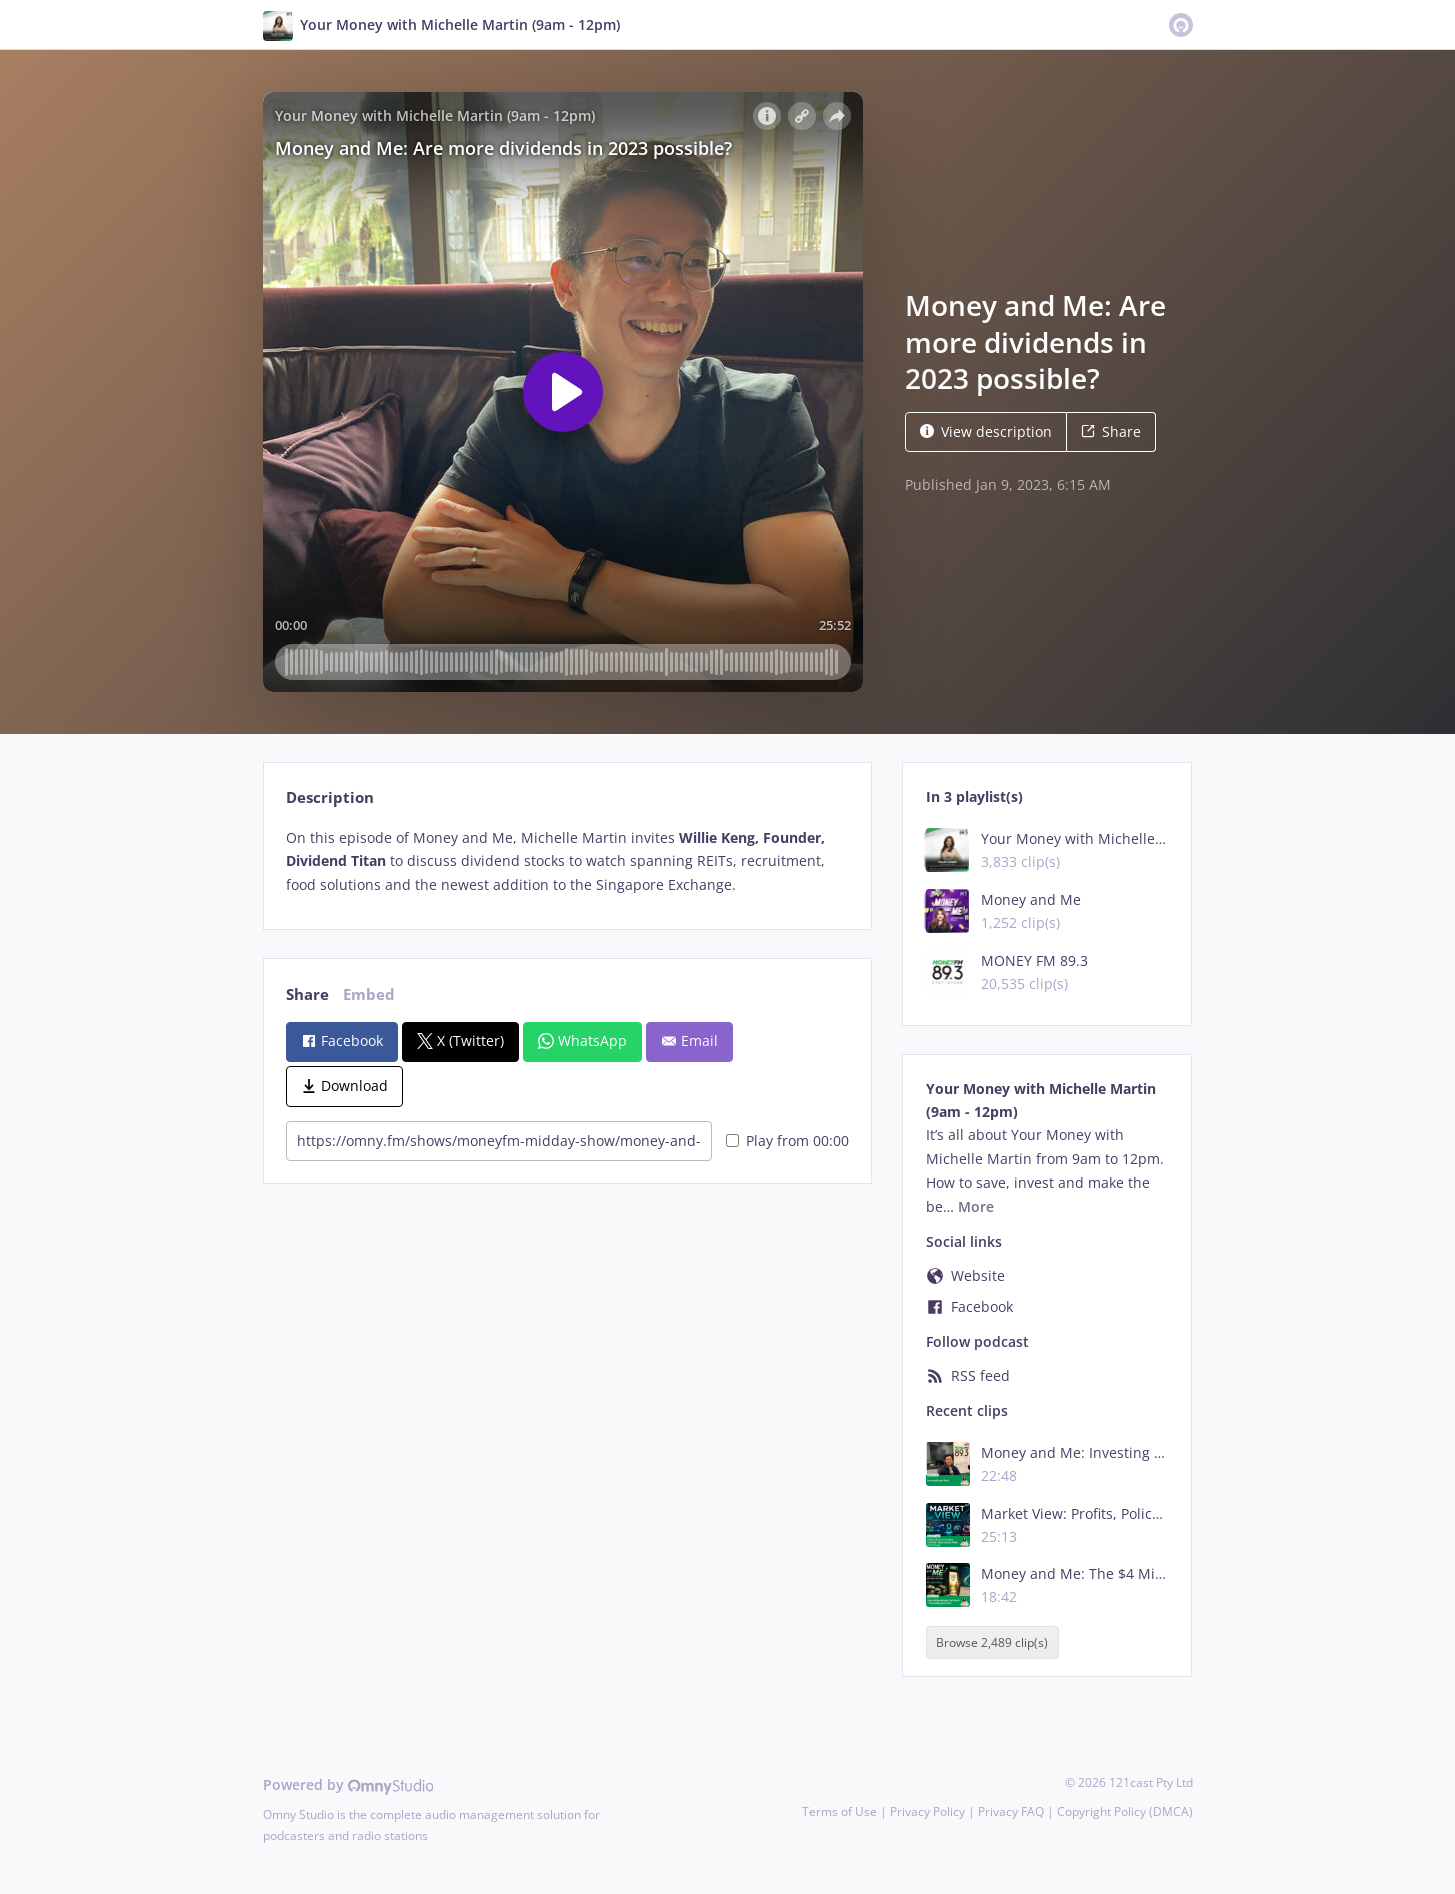  I want to click on Privacy FAQ, so click(1011, 1811).